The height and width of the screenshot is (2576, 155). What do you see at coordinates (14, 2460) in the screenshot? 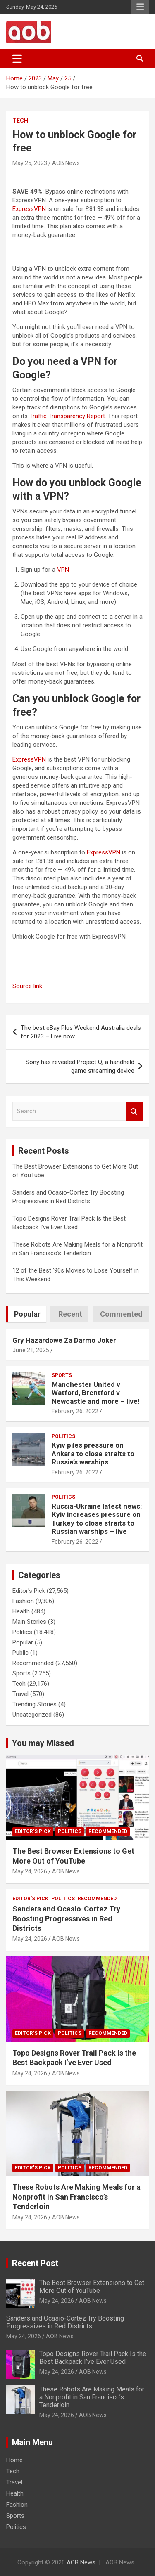
I see `Home` at bounding box center [14, 2460].